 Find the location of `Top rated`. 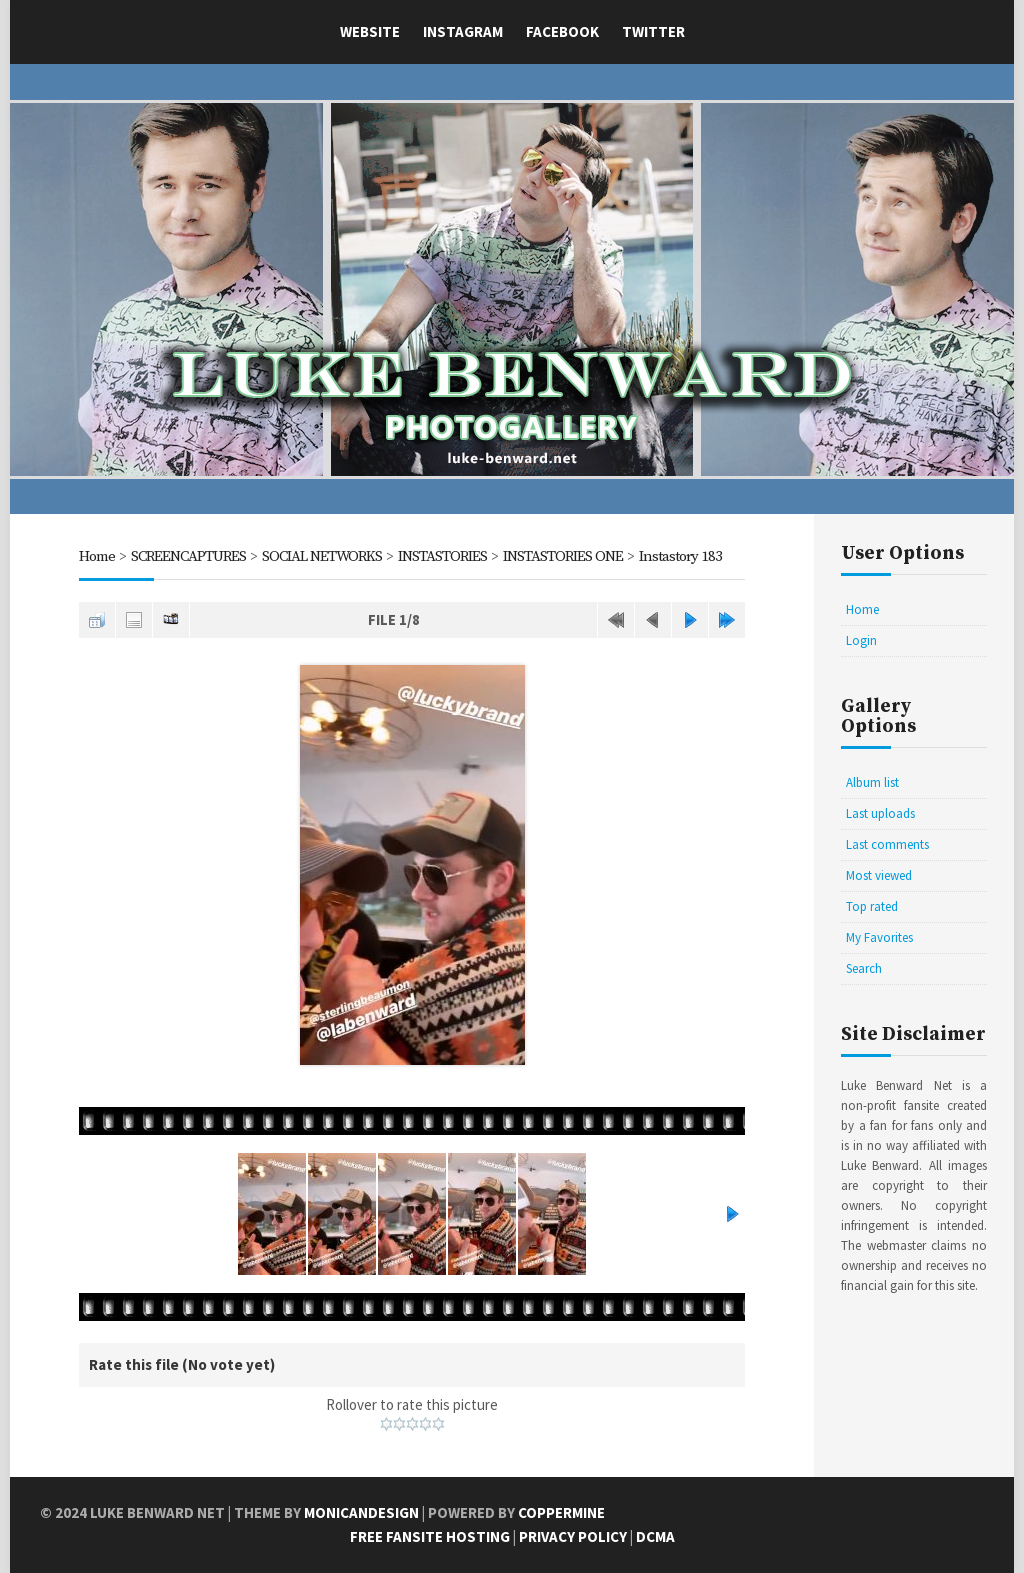

Top rated is located at coordinates (872, 906).